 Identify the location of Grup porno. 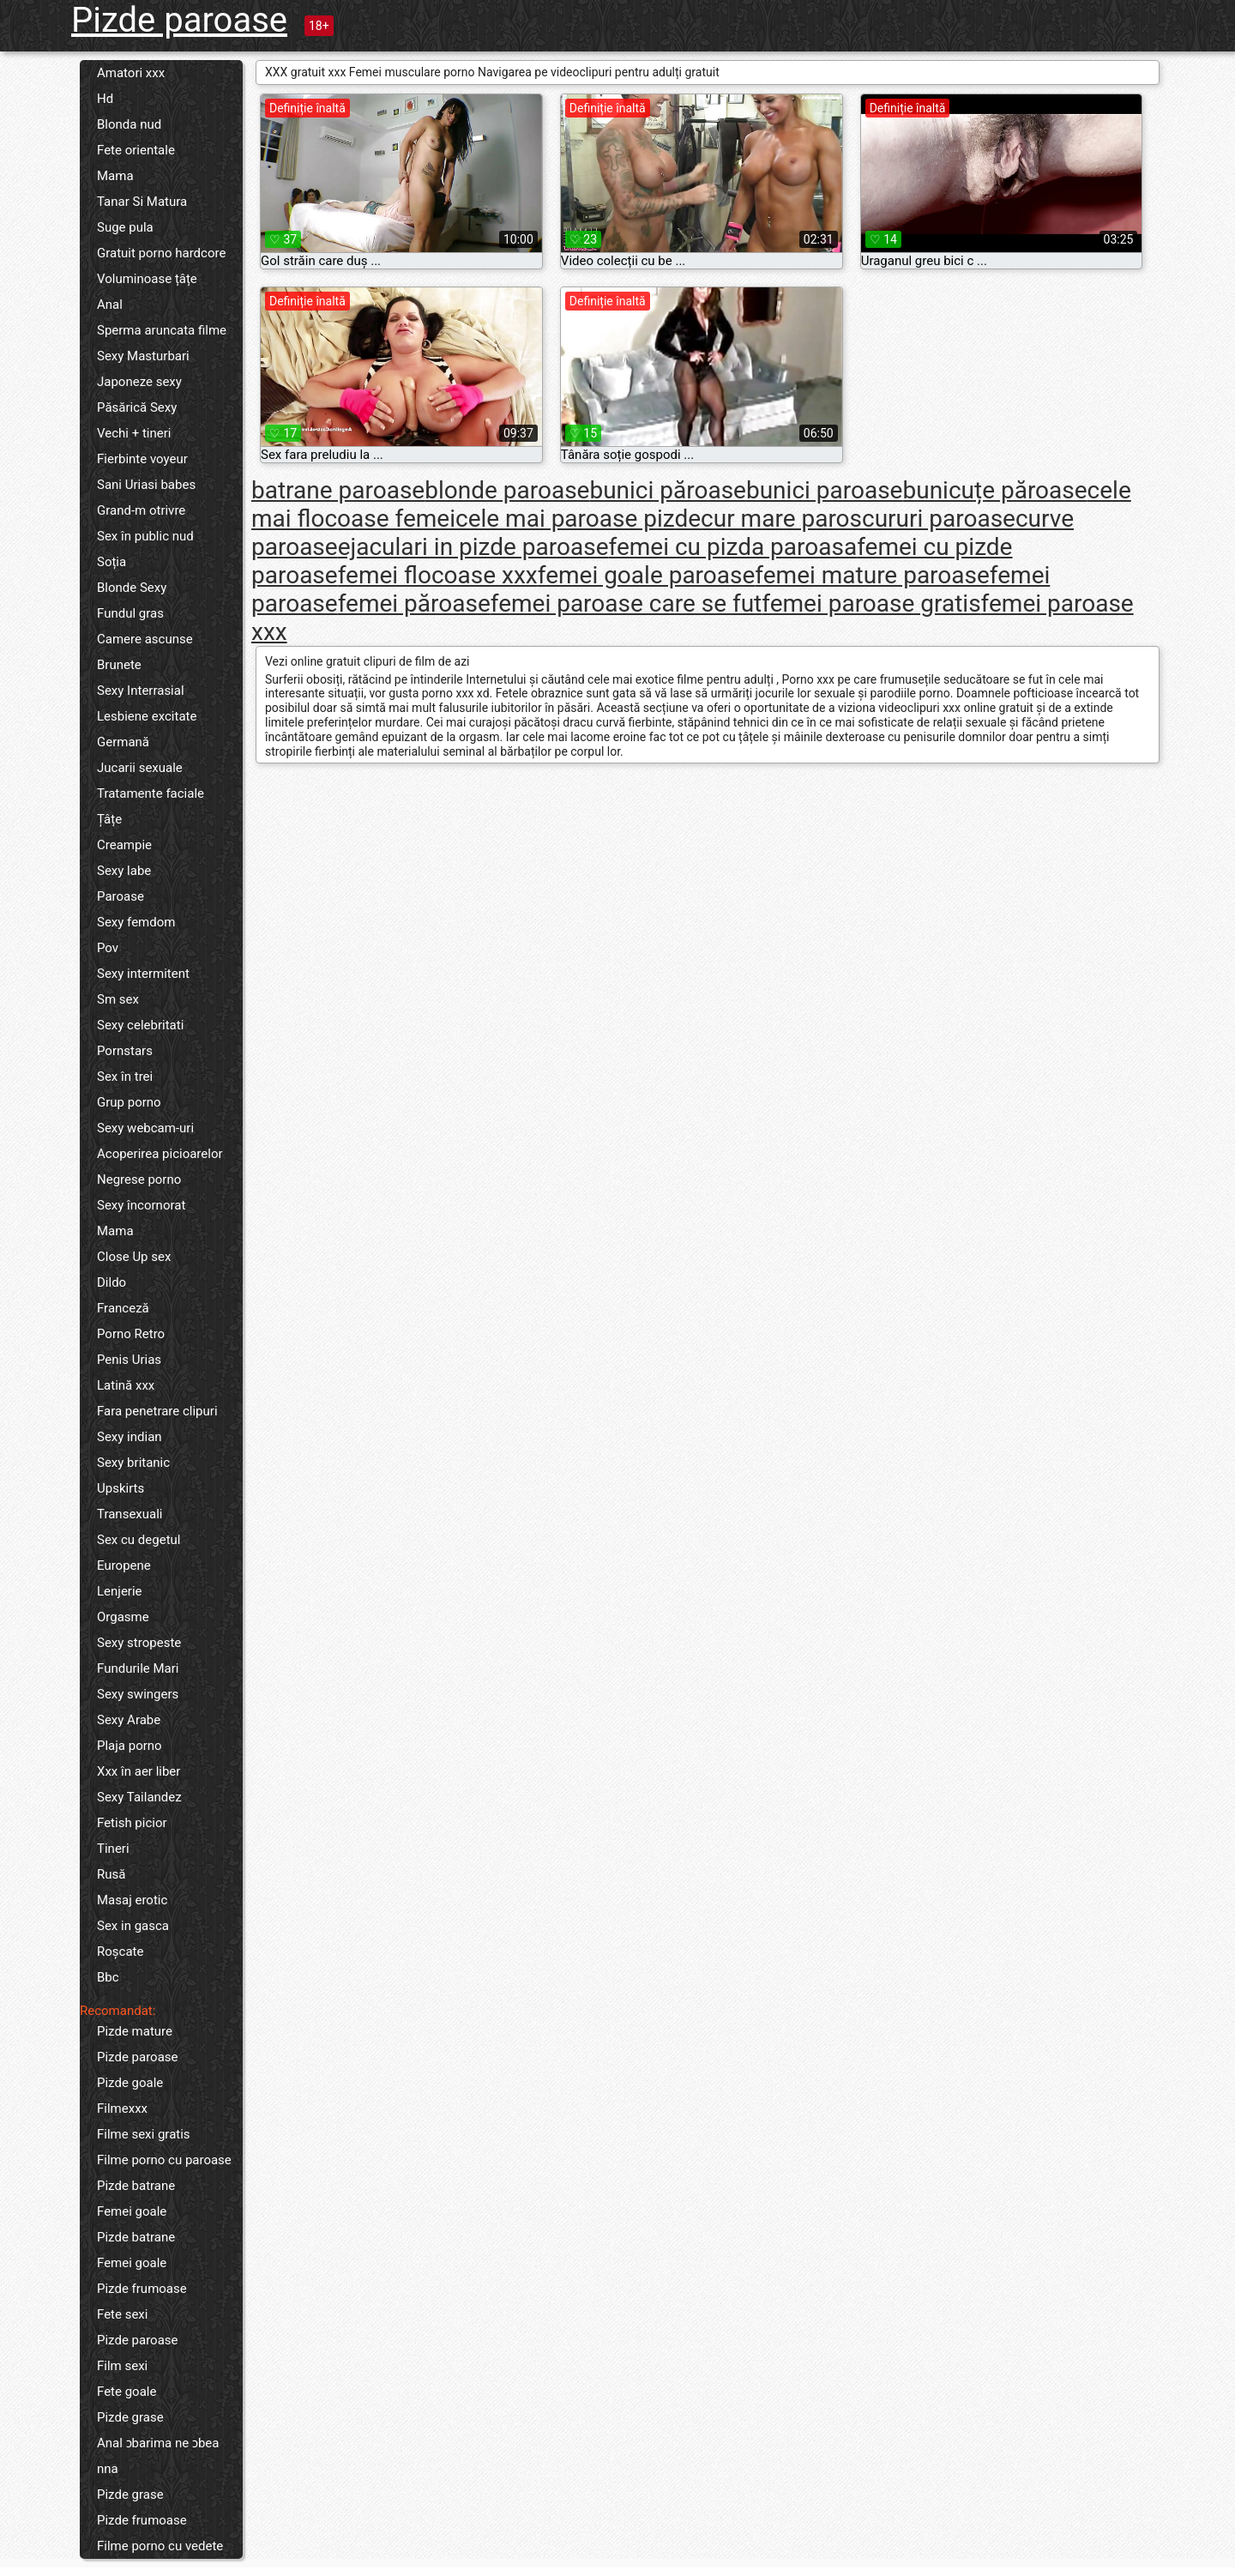
(129, 1102).